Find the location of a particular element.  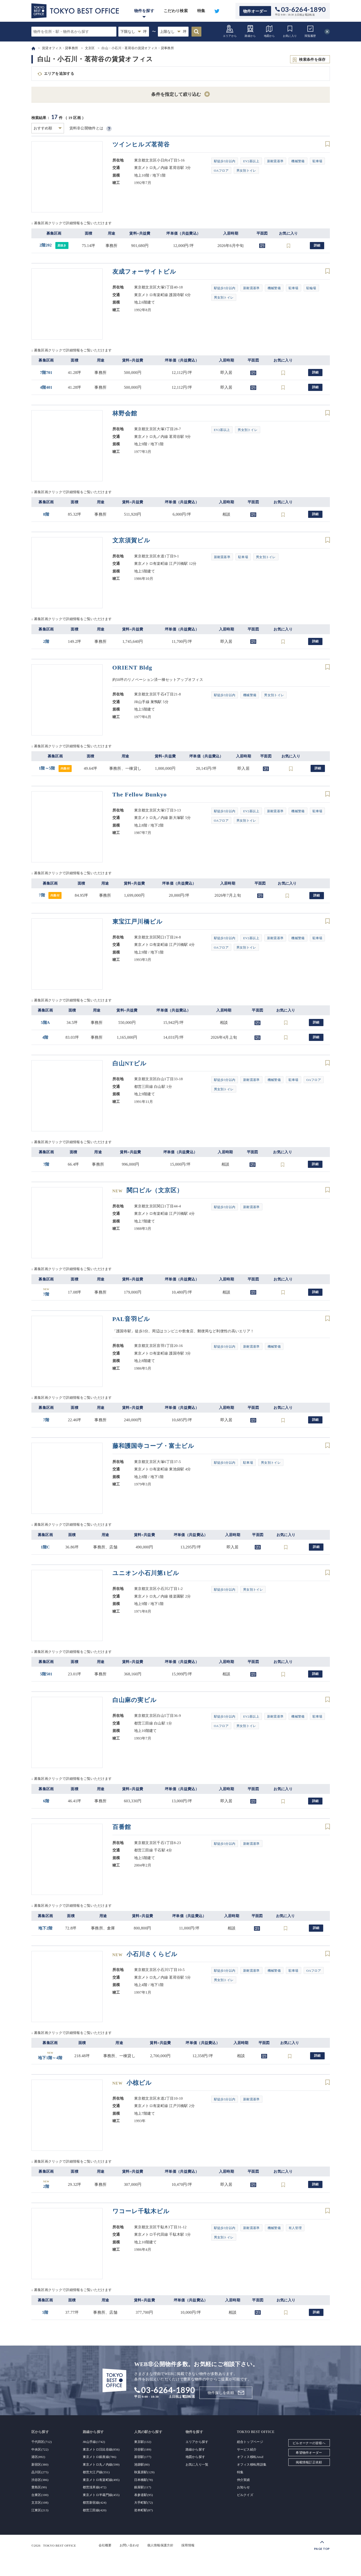

JR山手線(1742) is located at coordinates (94, 2442).